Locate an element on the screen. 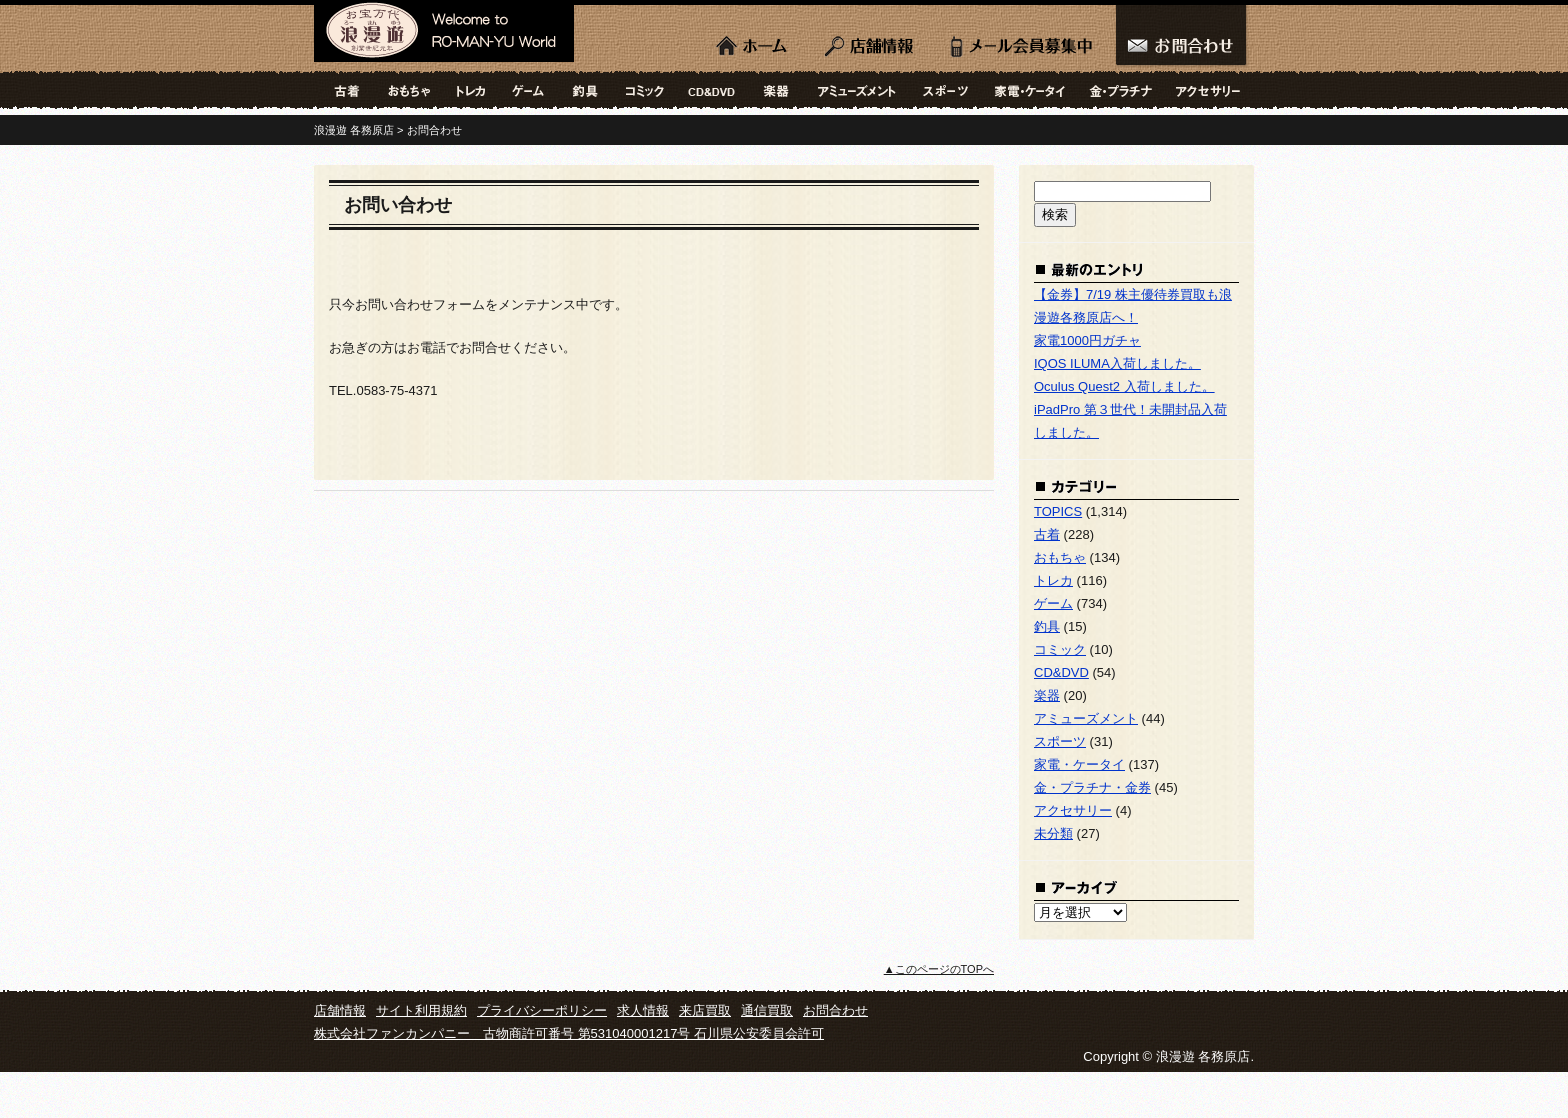  来店買取 is located at coordinates (705, 1010).